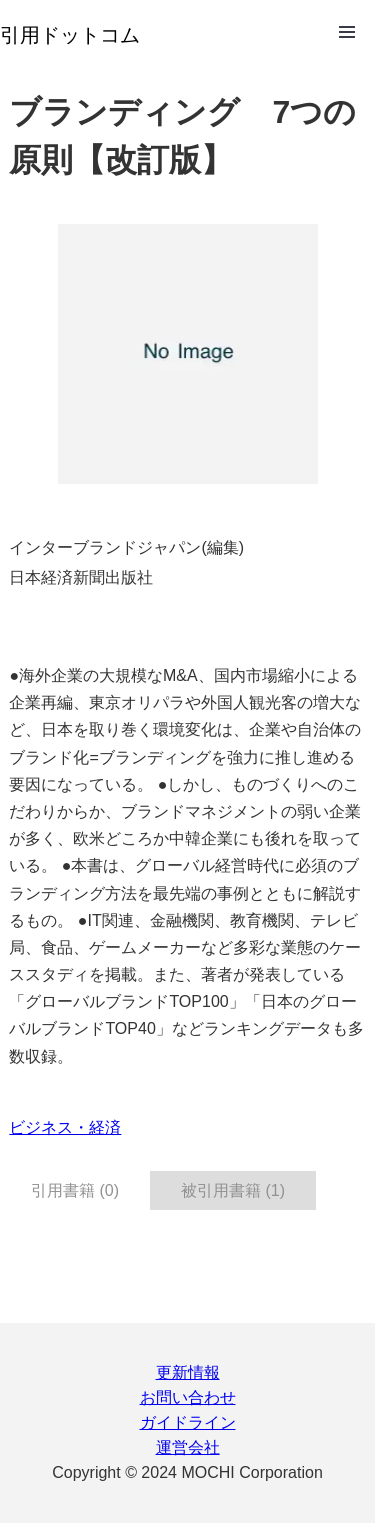 The image size is (375, 1523). Describe the element at coordinates (75, 1190) in the screenshot. I see `引用書籍 (0) [tab]` at that location.